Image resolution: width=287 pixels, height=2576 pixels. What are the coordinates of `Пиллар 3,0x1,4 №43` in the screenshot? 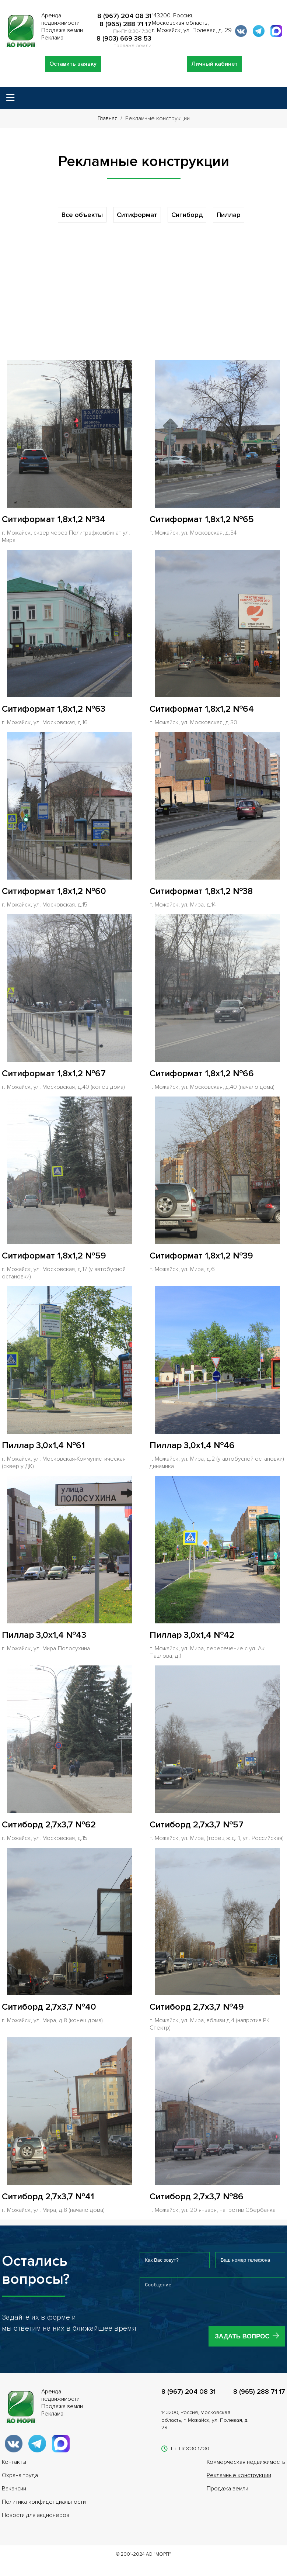 It's located at (44, 1635).